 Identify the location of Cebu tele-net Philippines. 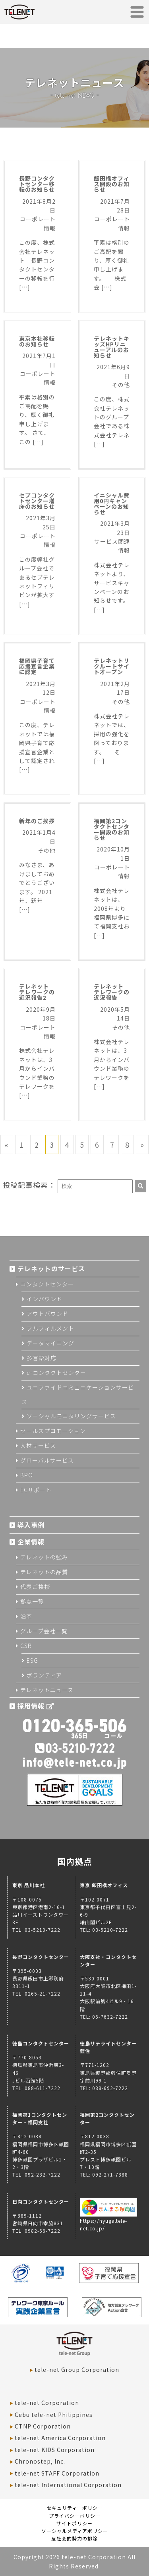
(54, 2415).